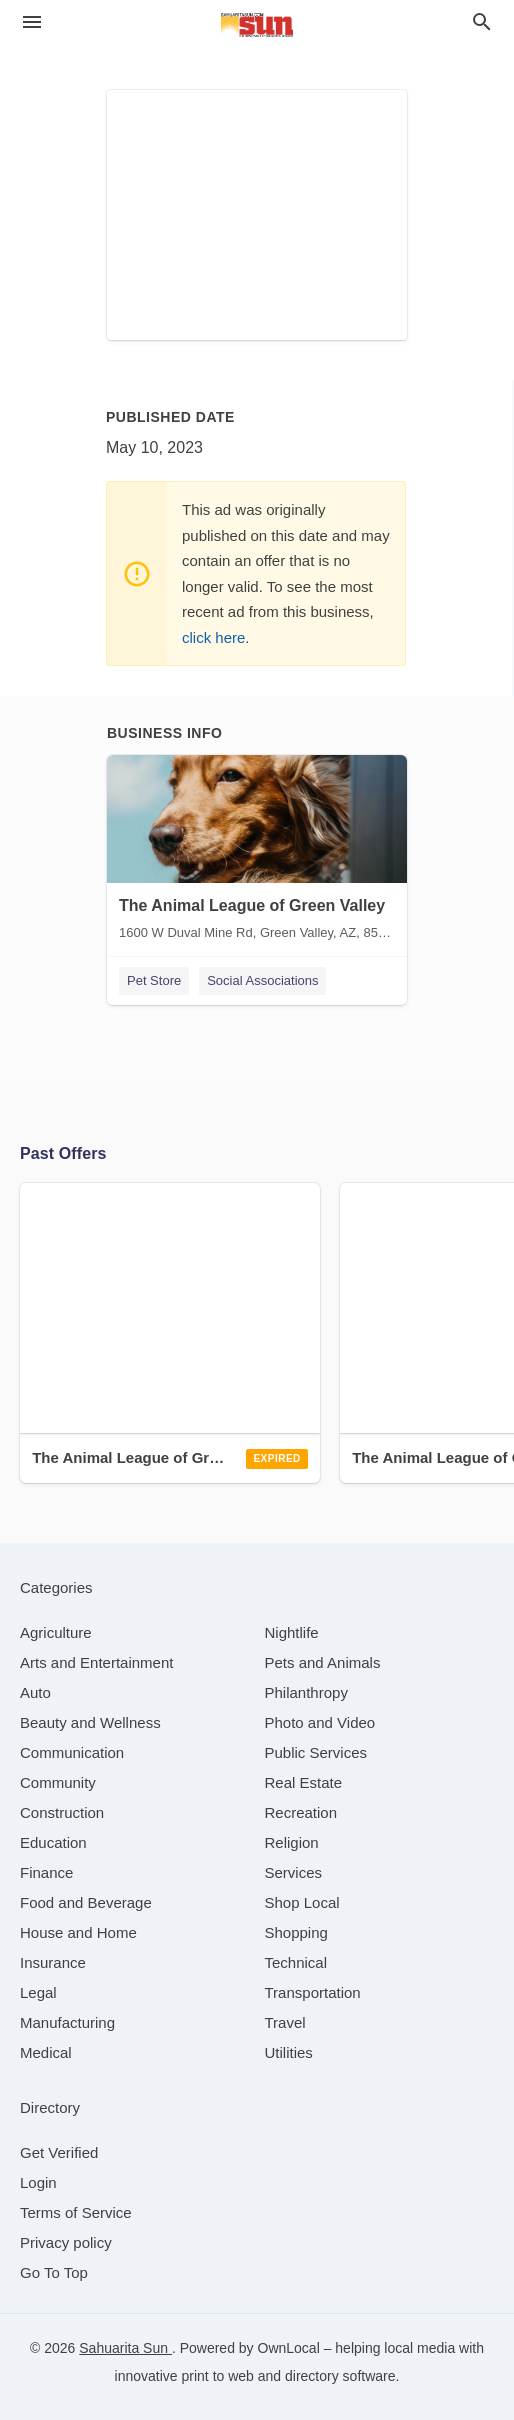 Image resolution: width=514 pixels, height=2420 pixels. What do you see at coordinates (58, 1782) in the screenshot?
I see `[category Community]` at bounding box center [58, 1782].